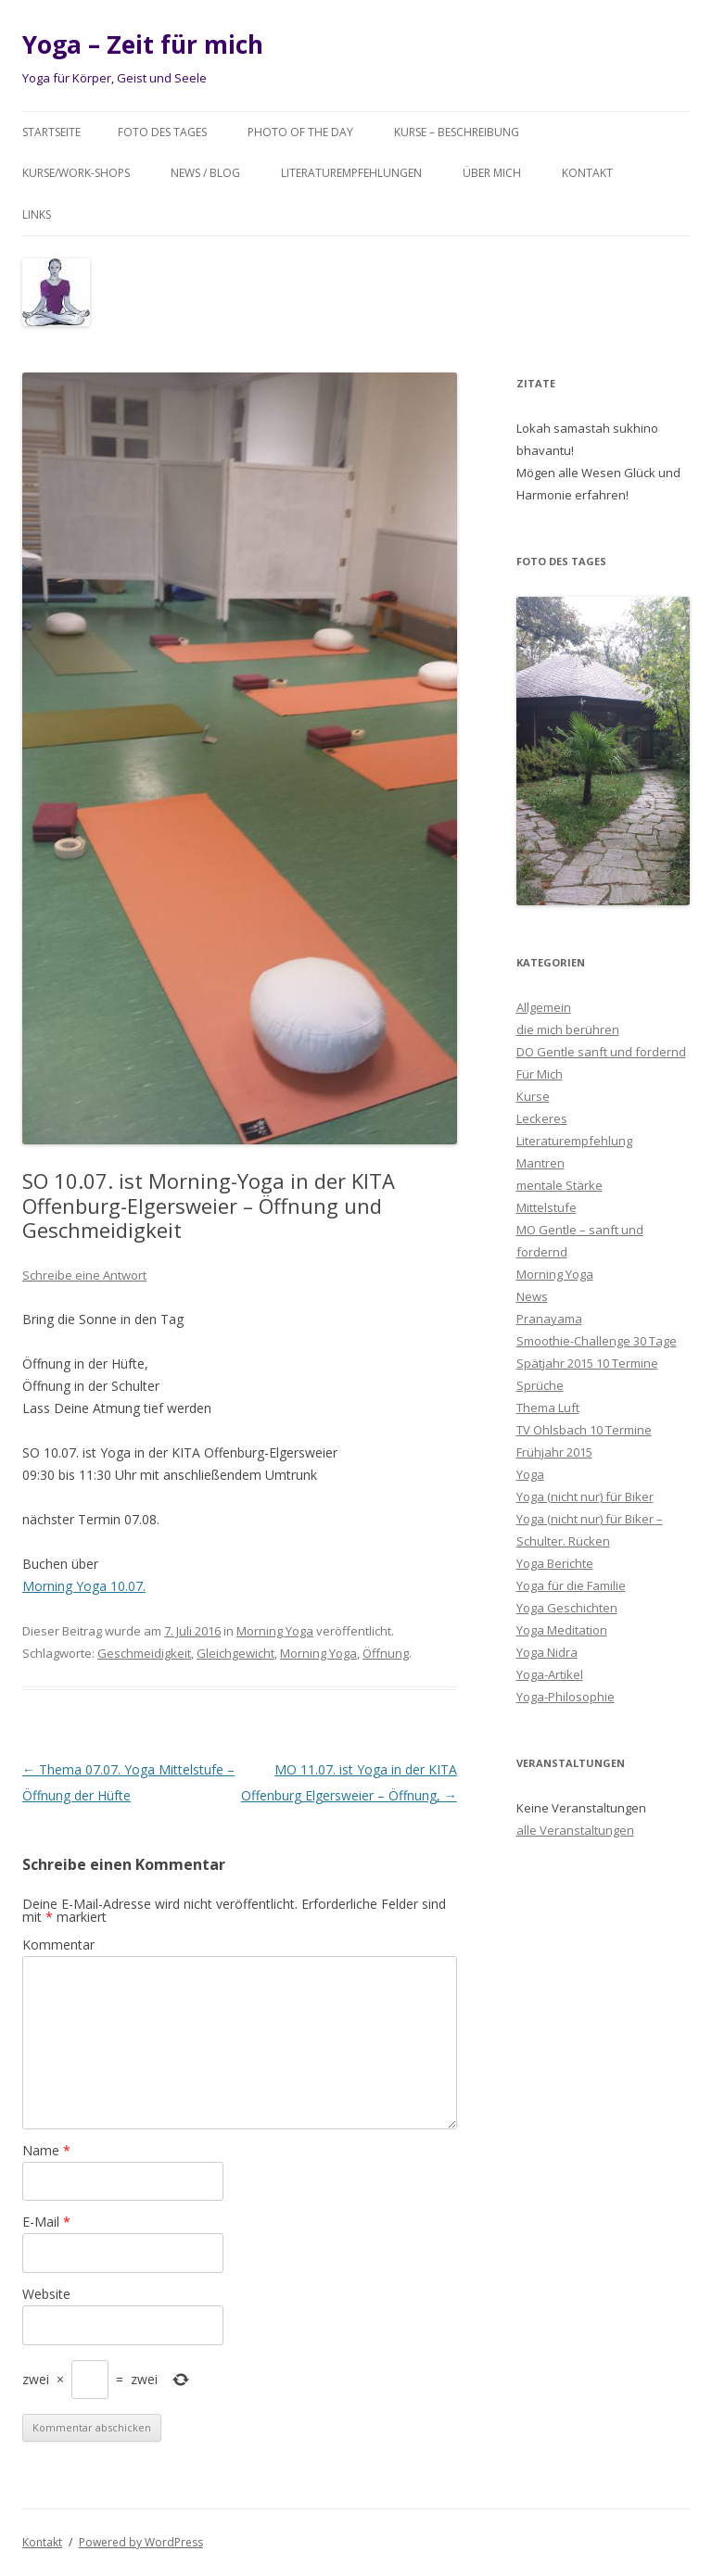  Describe the element at coordinates (235, 1653) in the screenshot. I see `Gleichgewicht` at that location.